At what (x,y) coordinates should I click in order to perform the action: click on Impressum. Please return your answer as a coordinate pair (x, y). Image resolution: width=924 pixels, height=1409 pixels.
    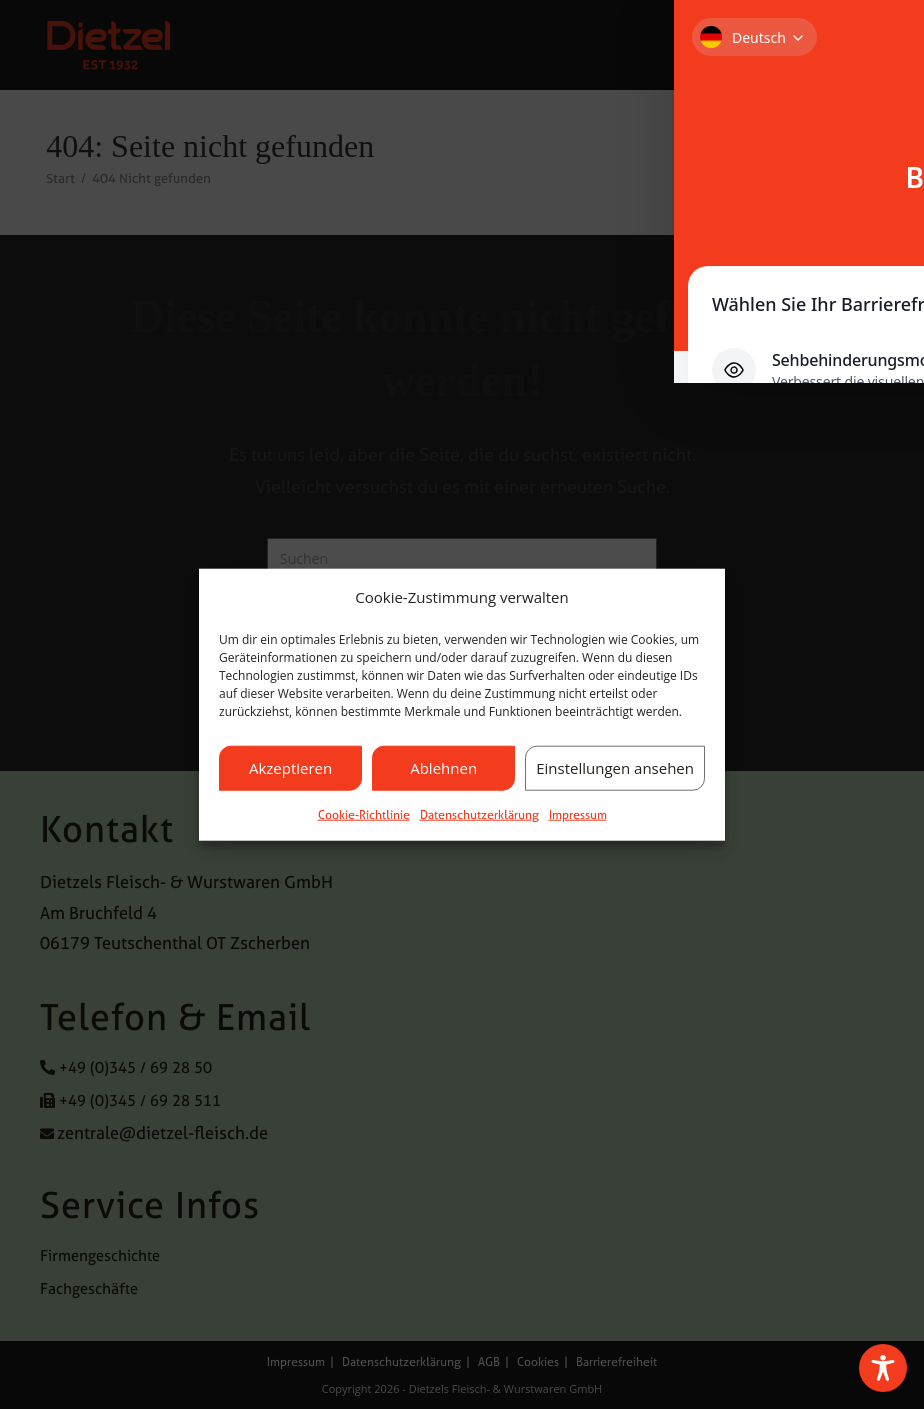
    Looking at the image, I should click on (578, 814).